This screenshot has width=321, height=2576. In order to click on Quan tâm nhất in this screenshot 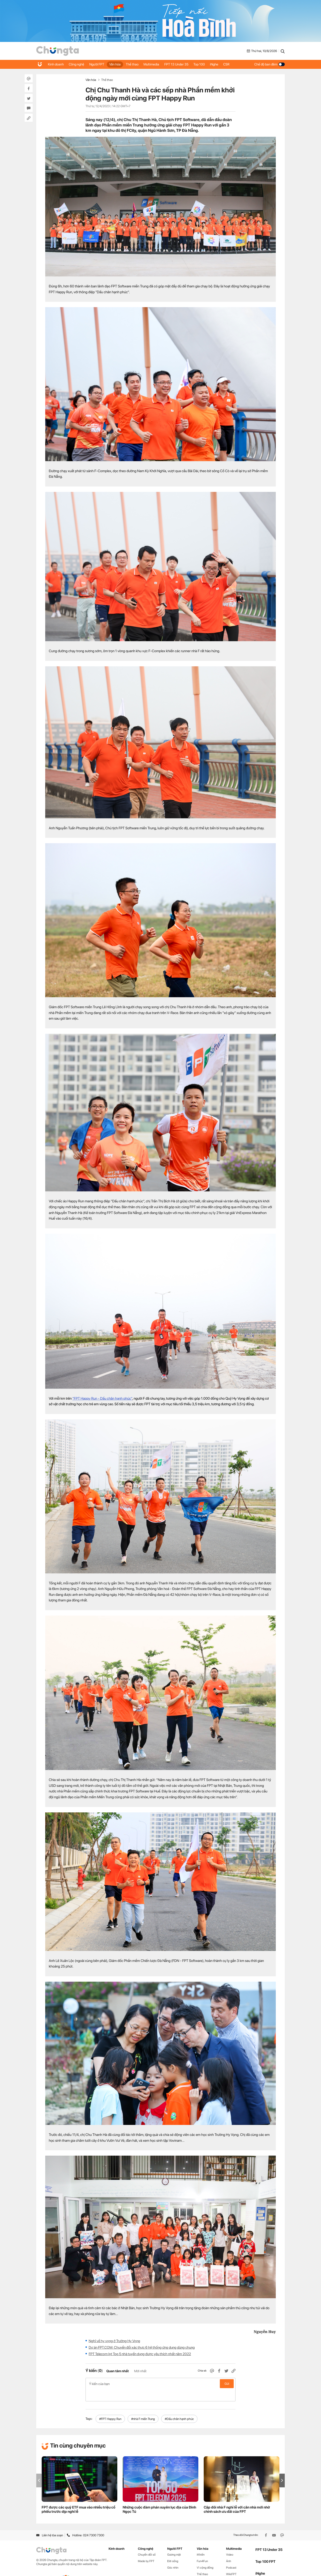, I will do `click(117, 2371)`.